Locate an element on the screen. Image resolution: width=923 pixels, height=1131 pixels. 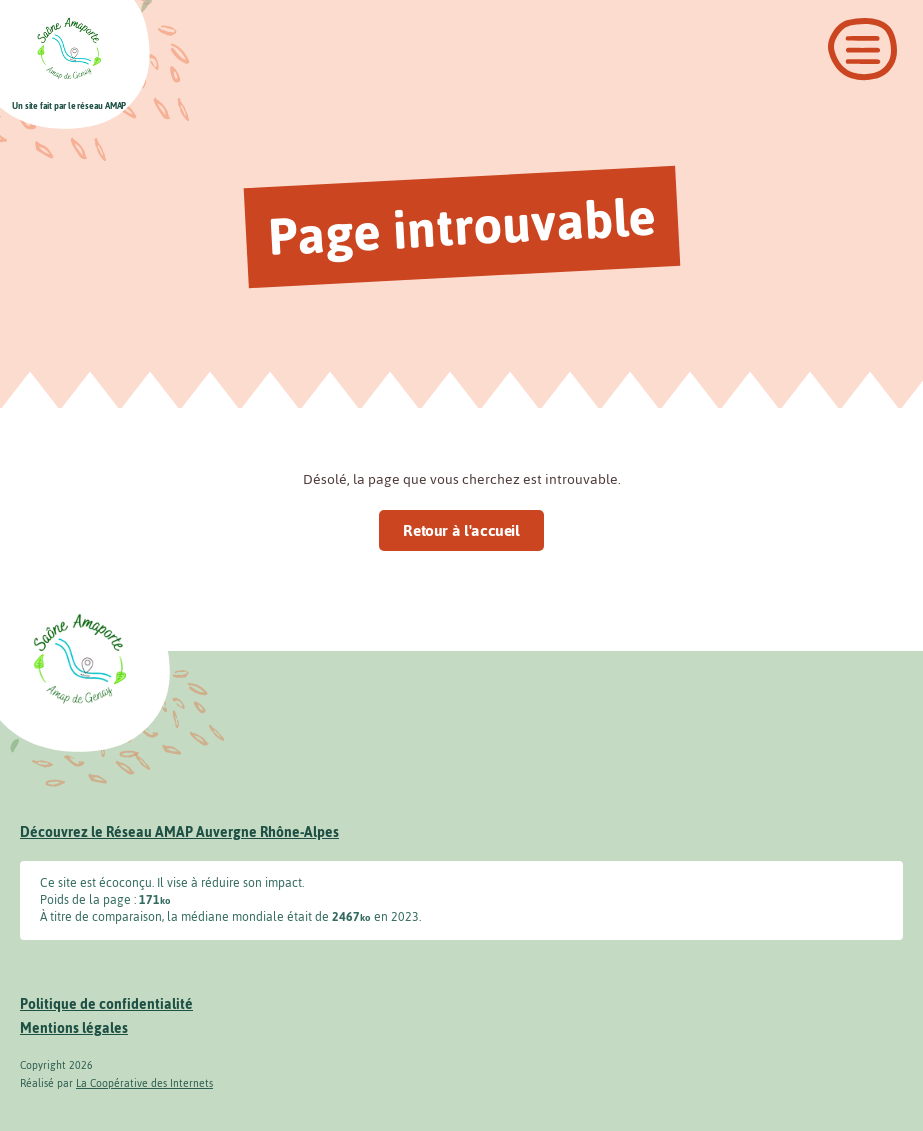
[Ouvrir le menu] is located at coordinates (862, 49).